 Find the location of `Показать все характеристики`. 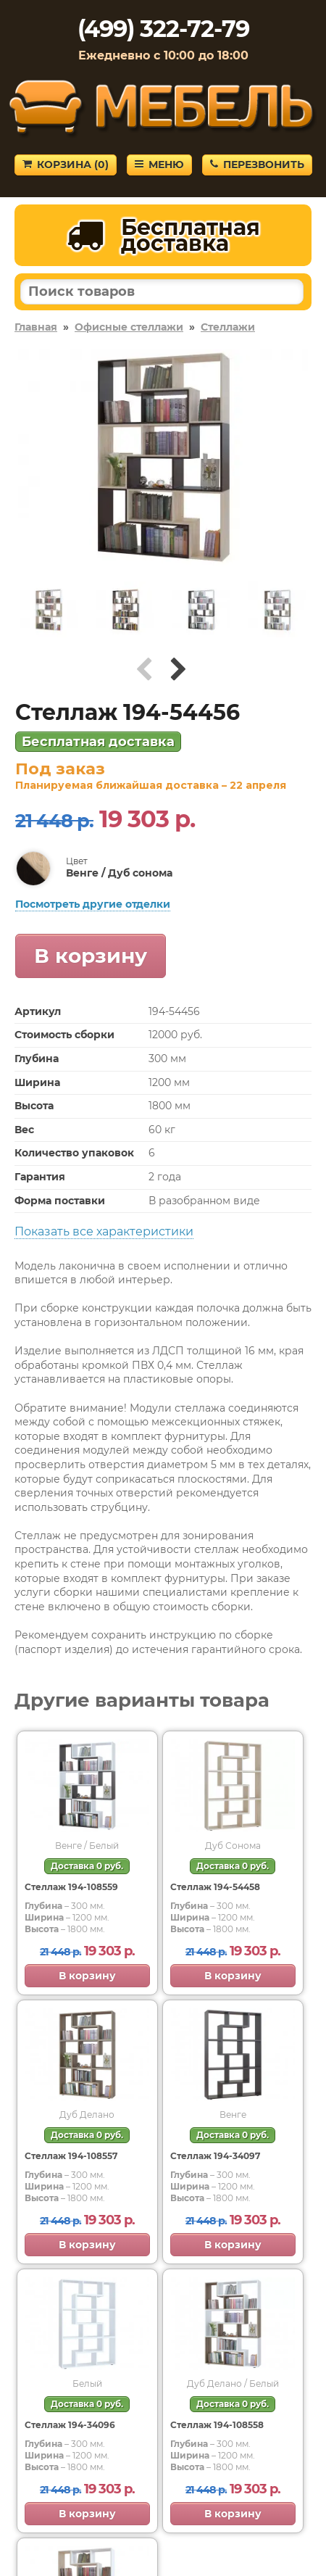

Показать все характеристики is located at coordinates (103, 1231).